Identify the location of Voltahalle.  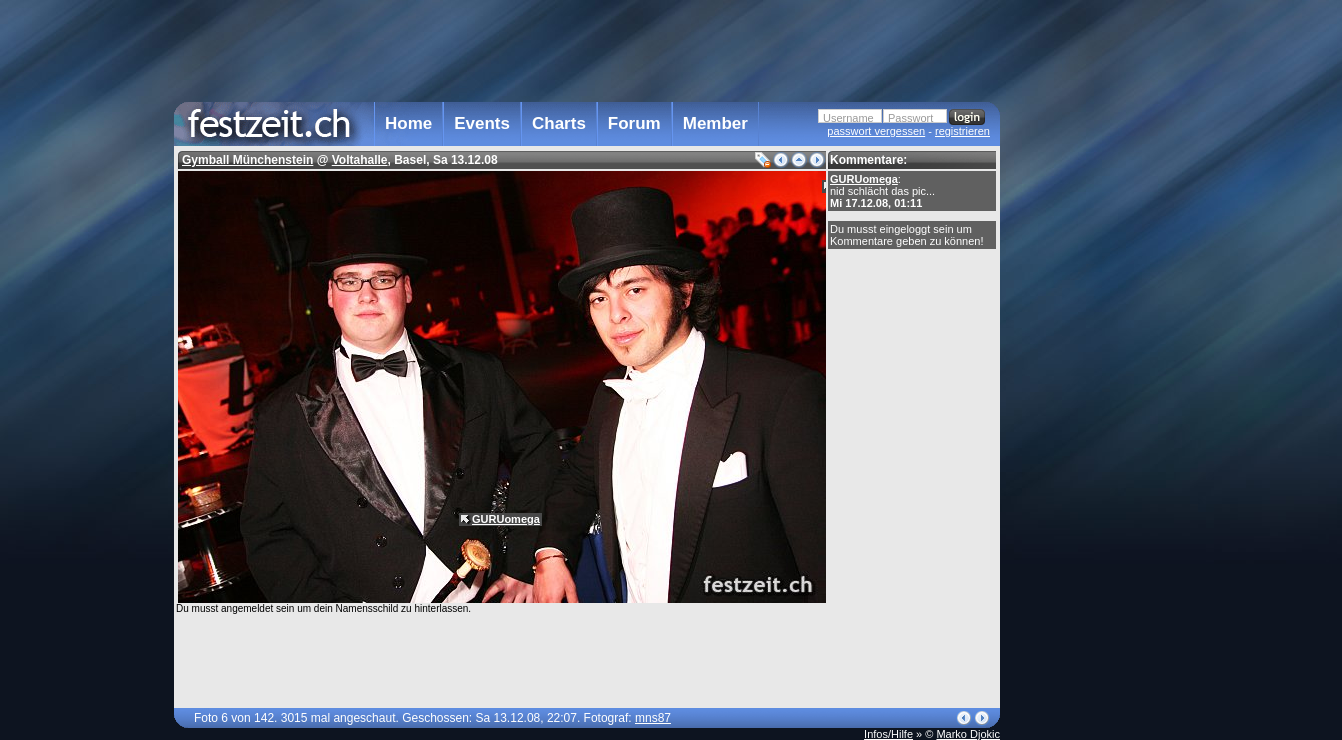
(360, 160).